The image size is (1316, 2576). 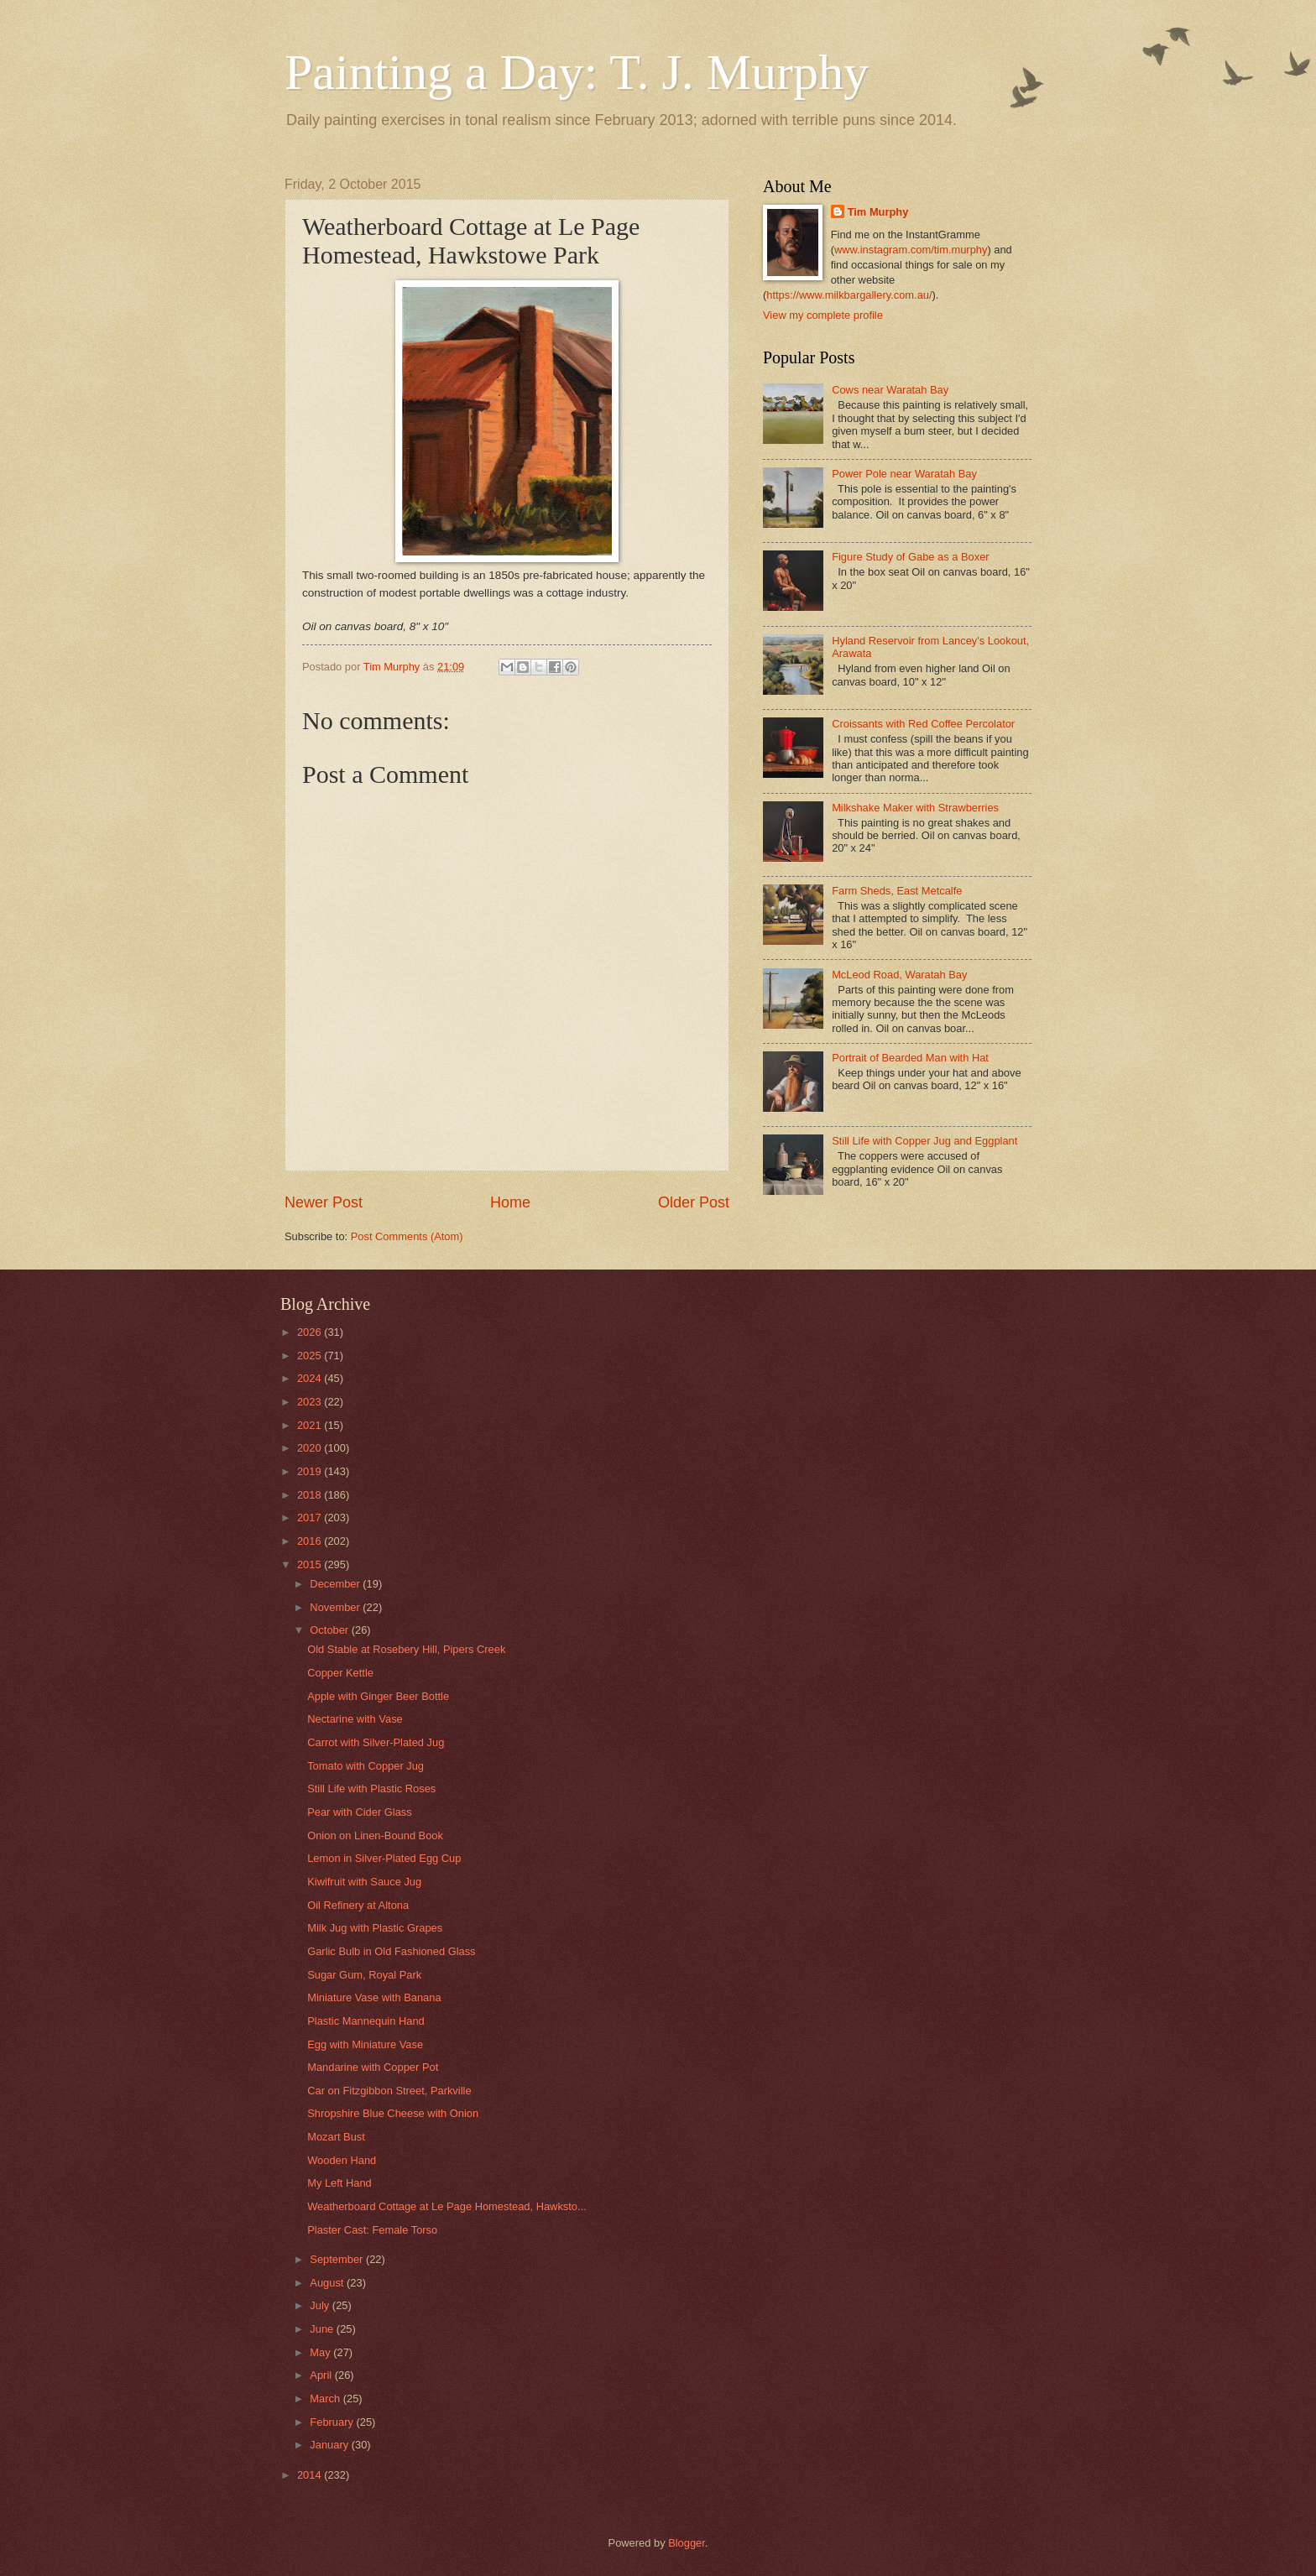 What do you see at coordinates (310, 1332) in the screenshot?
I see `2026` at bounding box center [310, 1332].